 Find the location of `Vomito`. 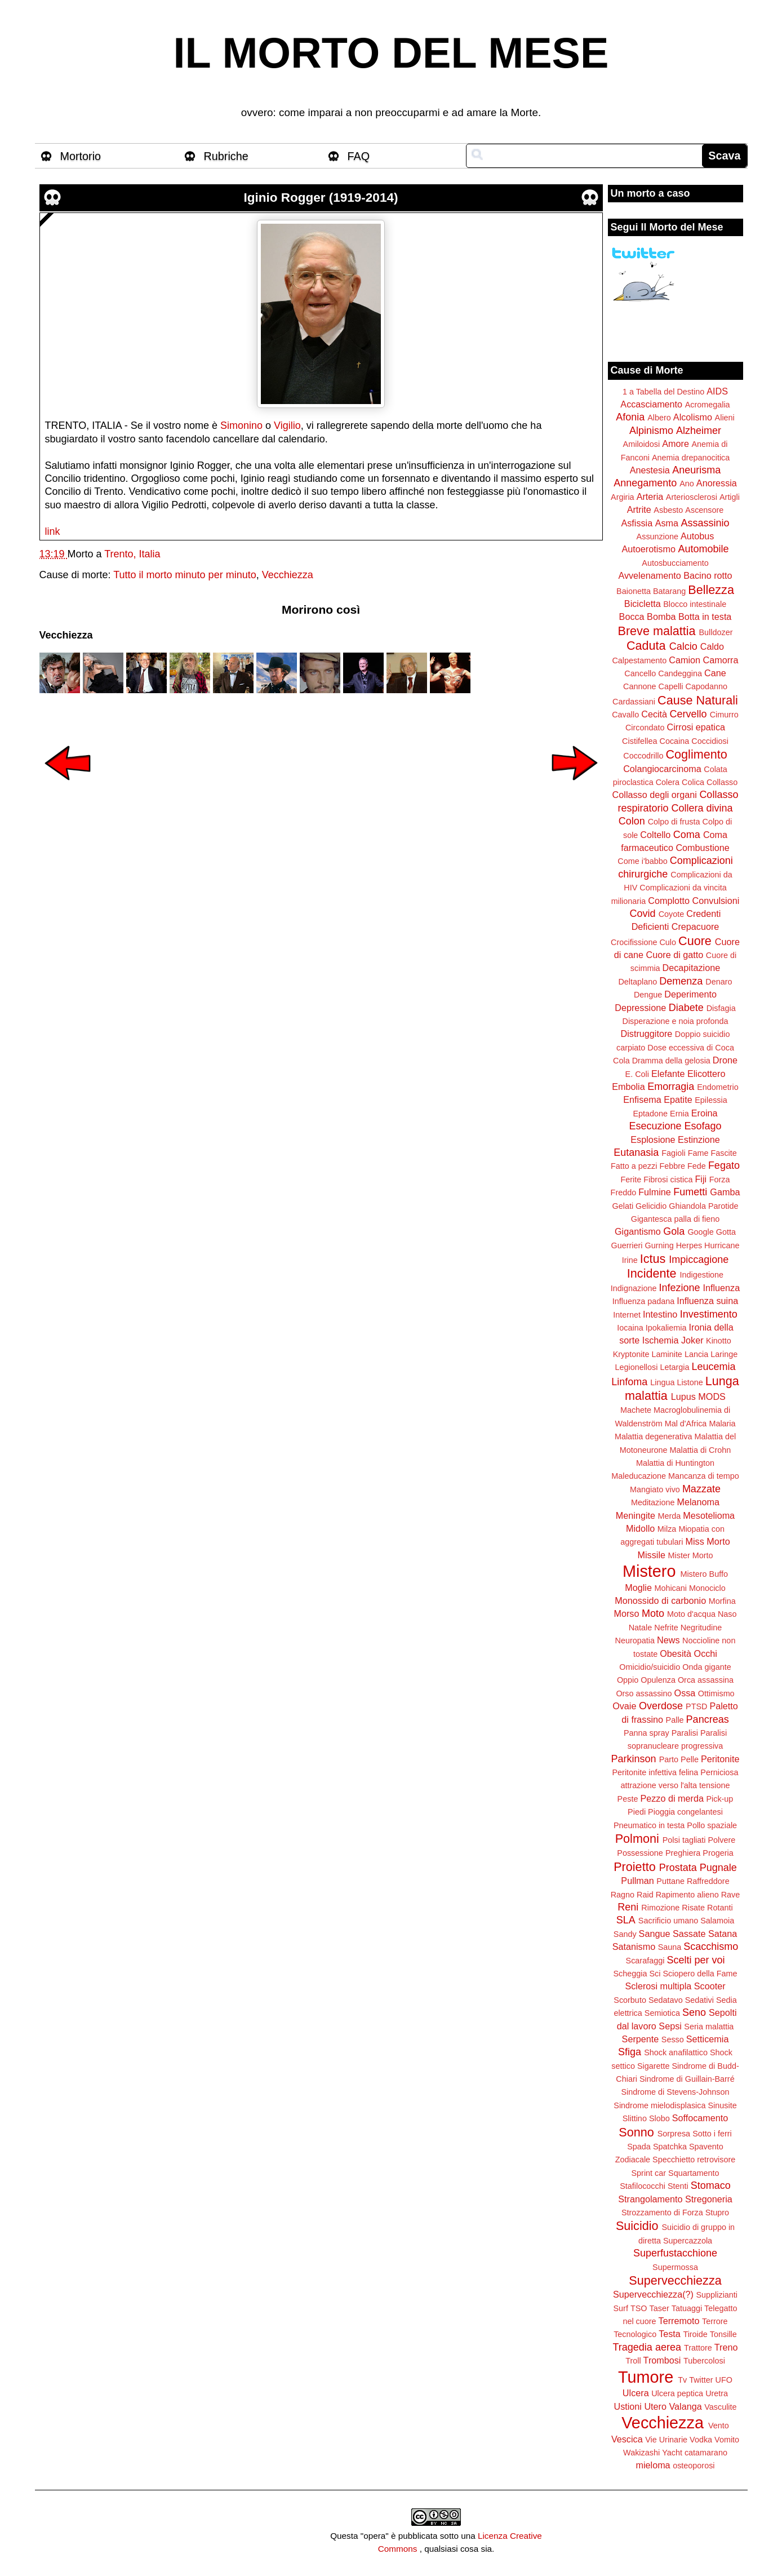

Vomito is located at coordinates (726, 2439).